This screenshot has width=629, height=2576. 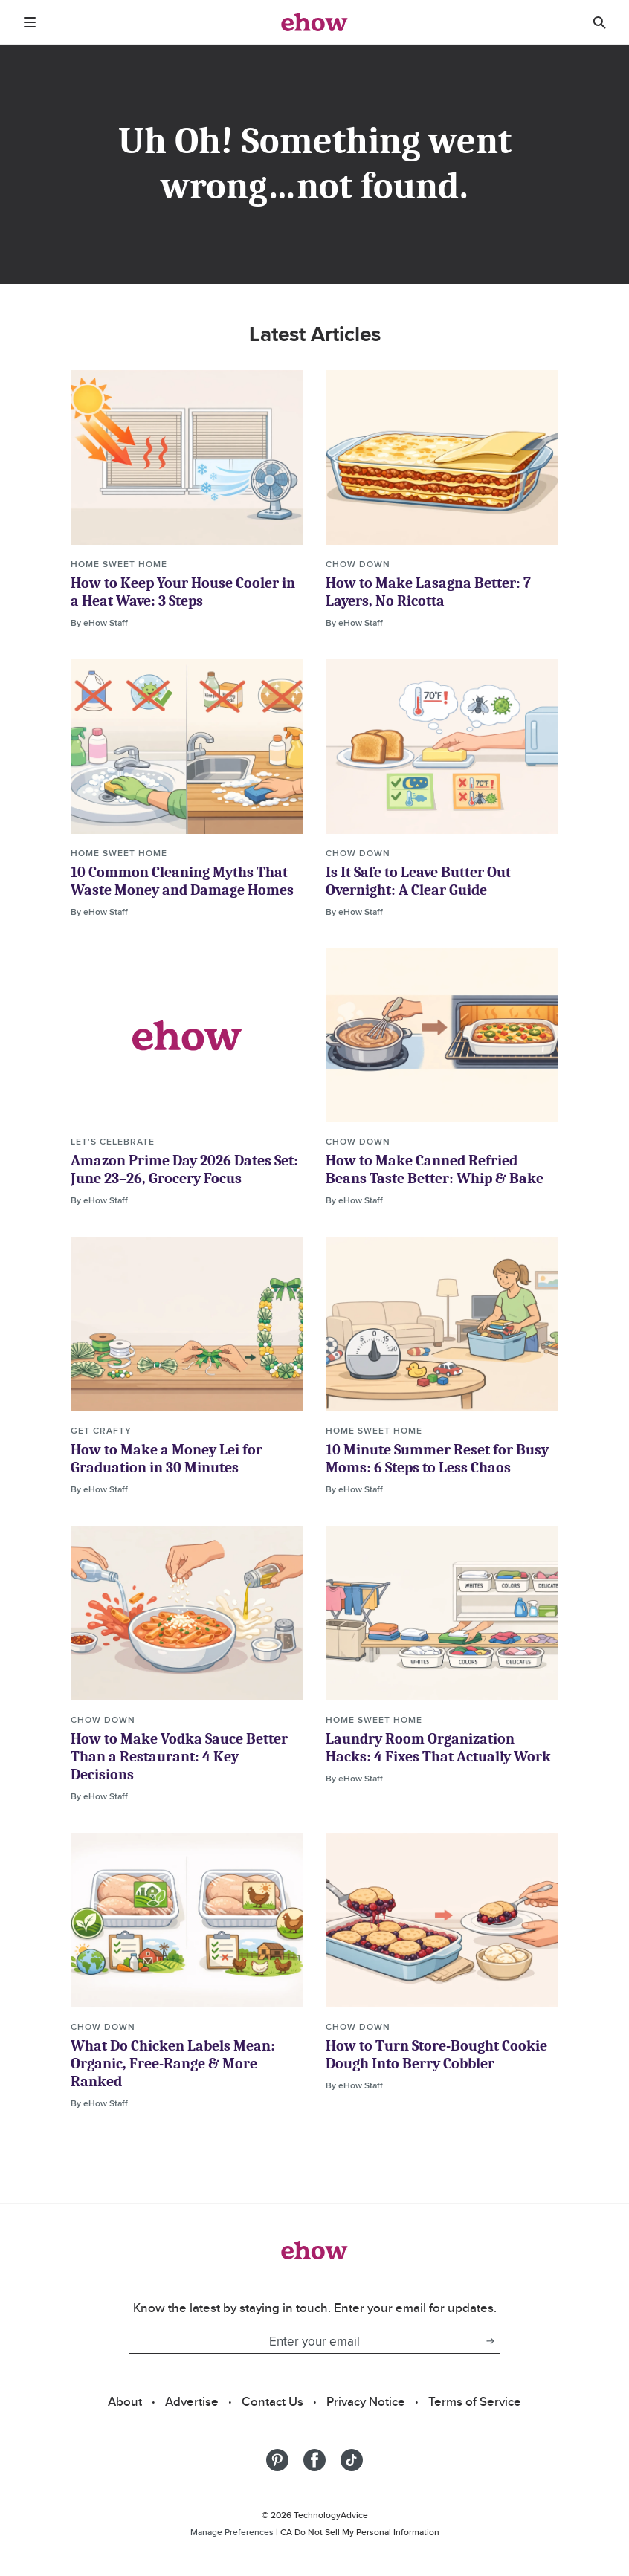 What do you see at coordinates (272, 2401) in the screenshot?
I see `Contact Us` at bounding box center [272, 2401].